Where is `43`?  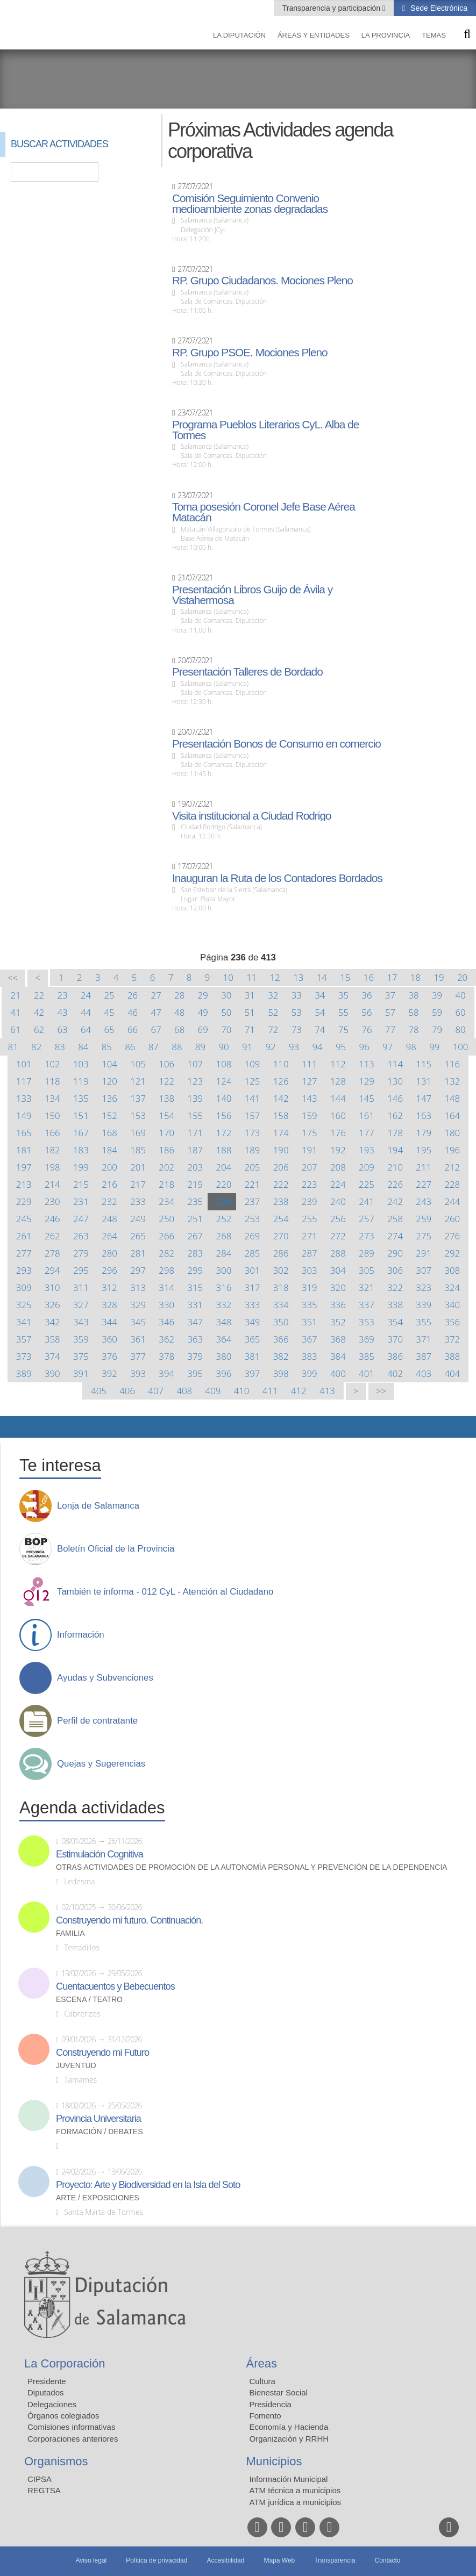 43 is located at coordinates (62, 1012).